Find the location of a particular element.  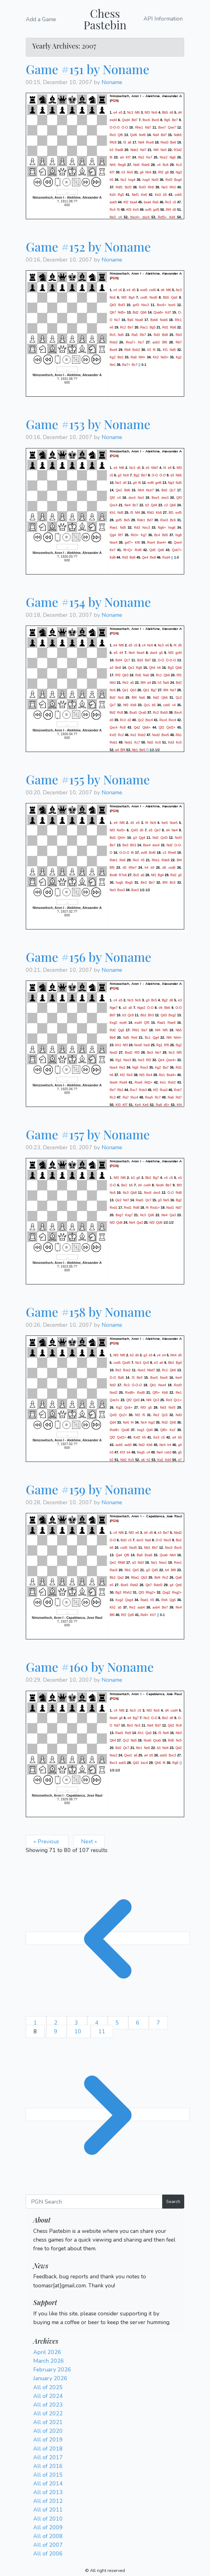

Qd6 is located at coordinates (161, 549).